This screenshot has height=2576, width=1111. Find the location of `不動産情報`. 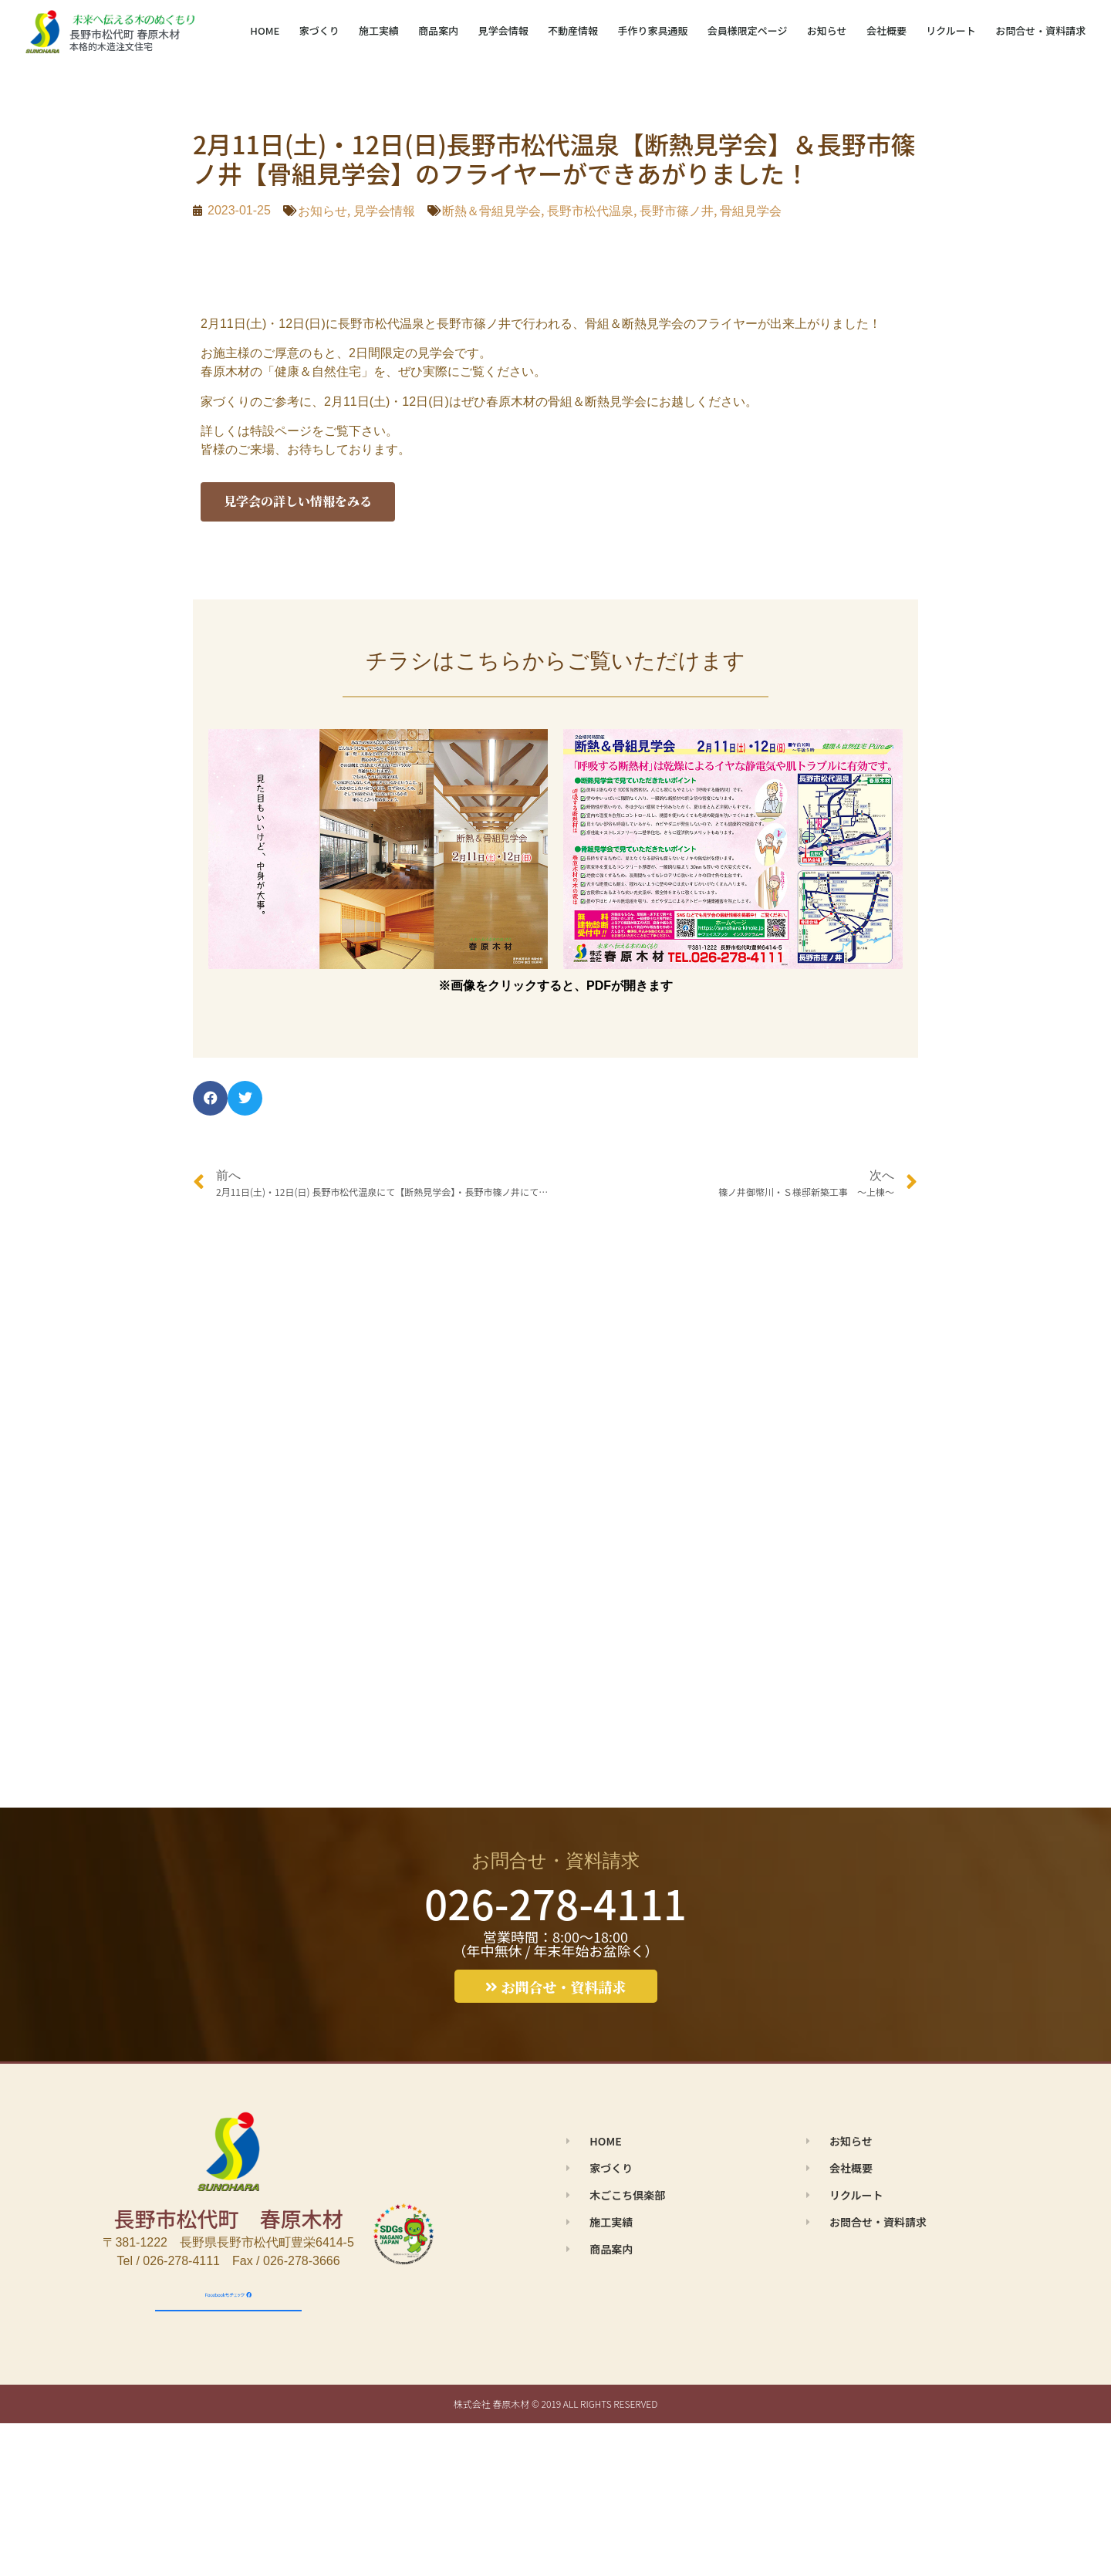

不動産情報 is located at coordinates (573, 30).